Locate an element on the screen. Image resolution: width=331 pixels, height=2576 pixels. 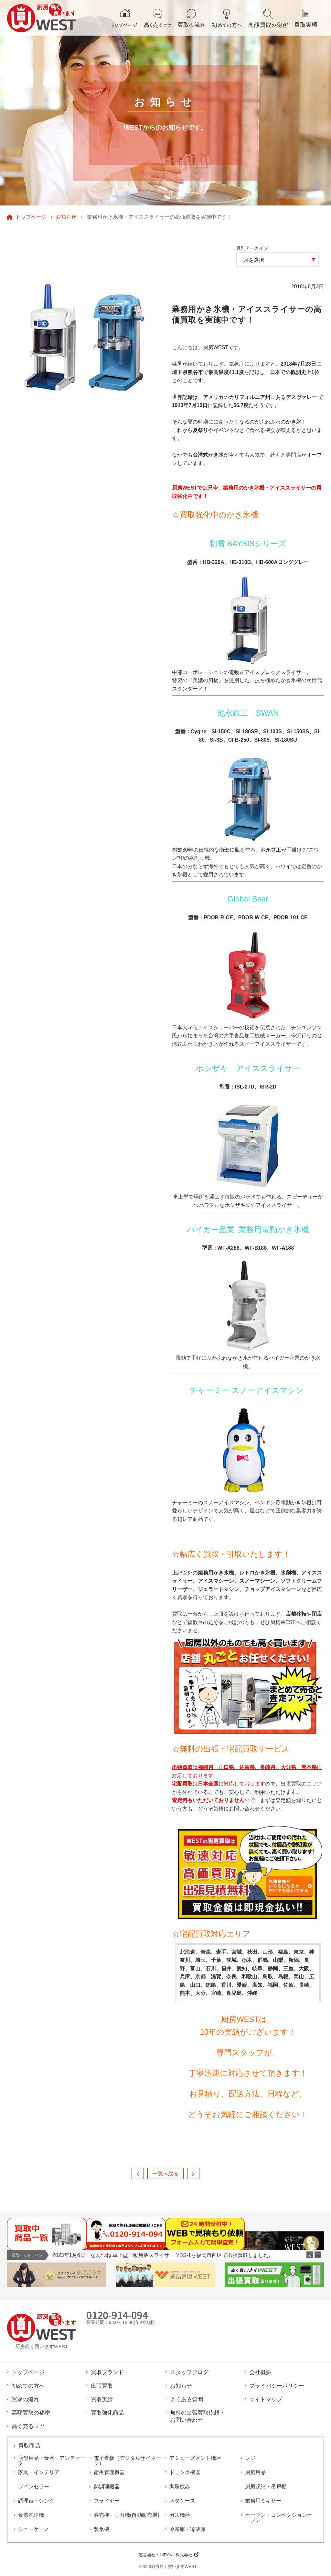
ドリンク機器 is located at coordinates (184, 2472).